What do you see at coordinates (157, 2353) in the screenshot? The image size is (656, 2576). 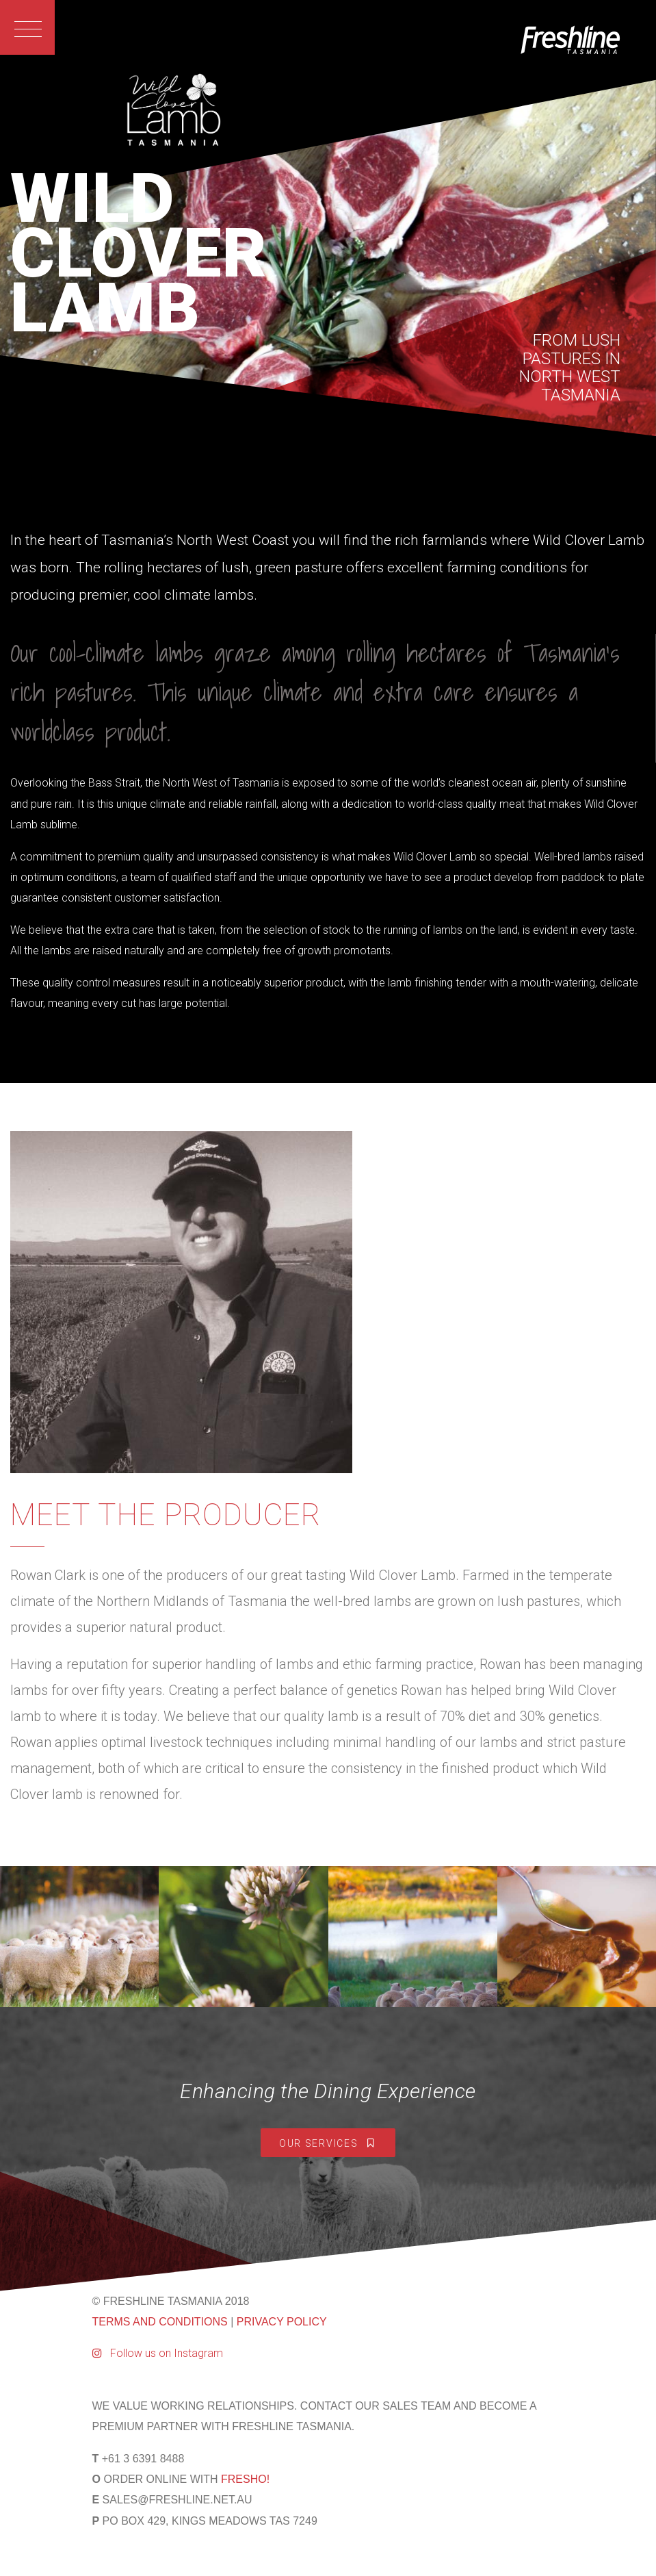 I see `Follow us on Instagram` at bounding box center [157, 2353].